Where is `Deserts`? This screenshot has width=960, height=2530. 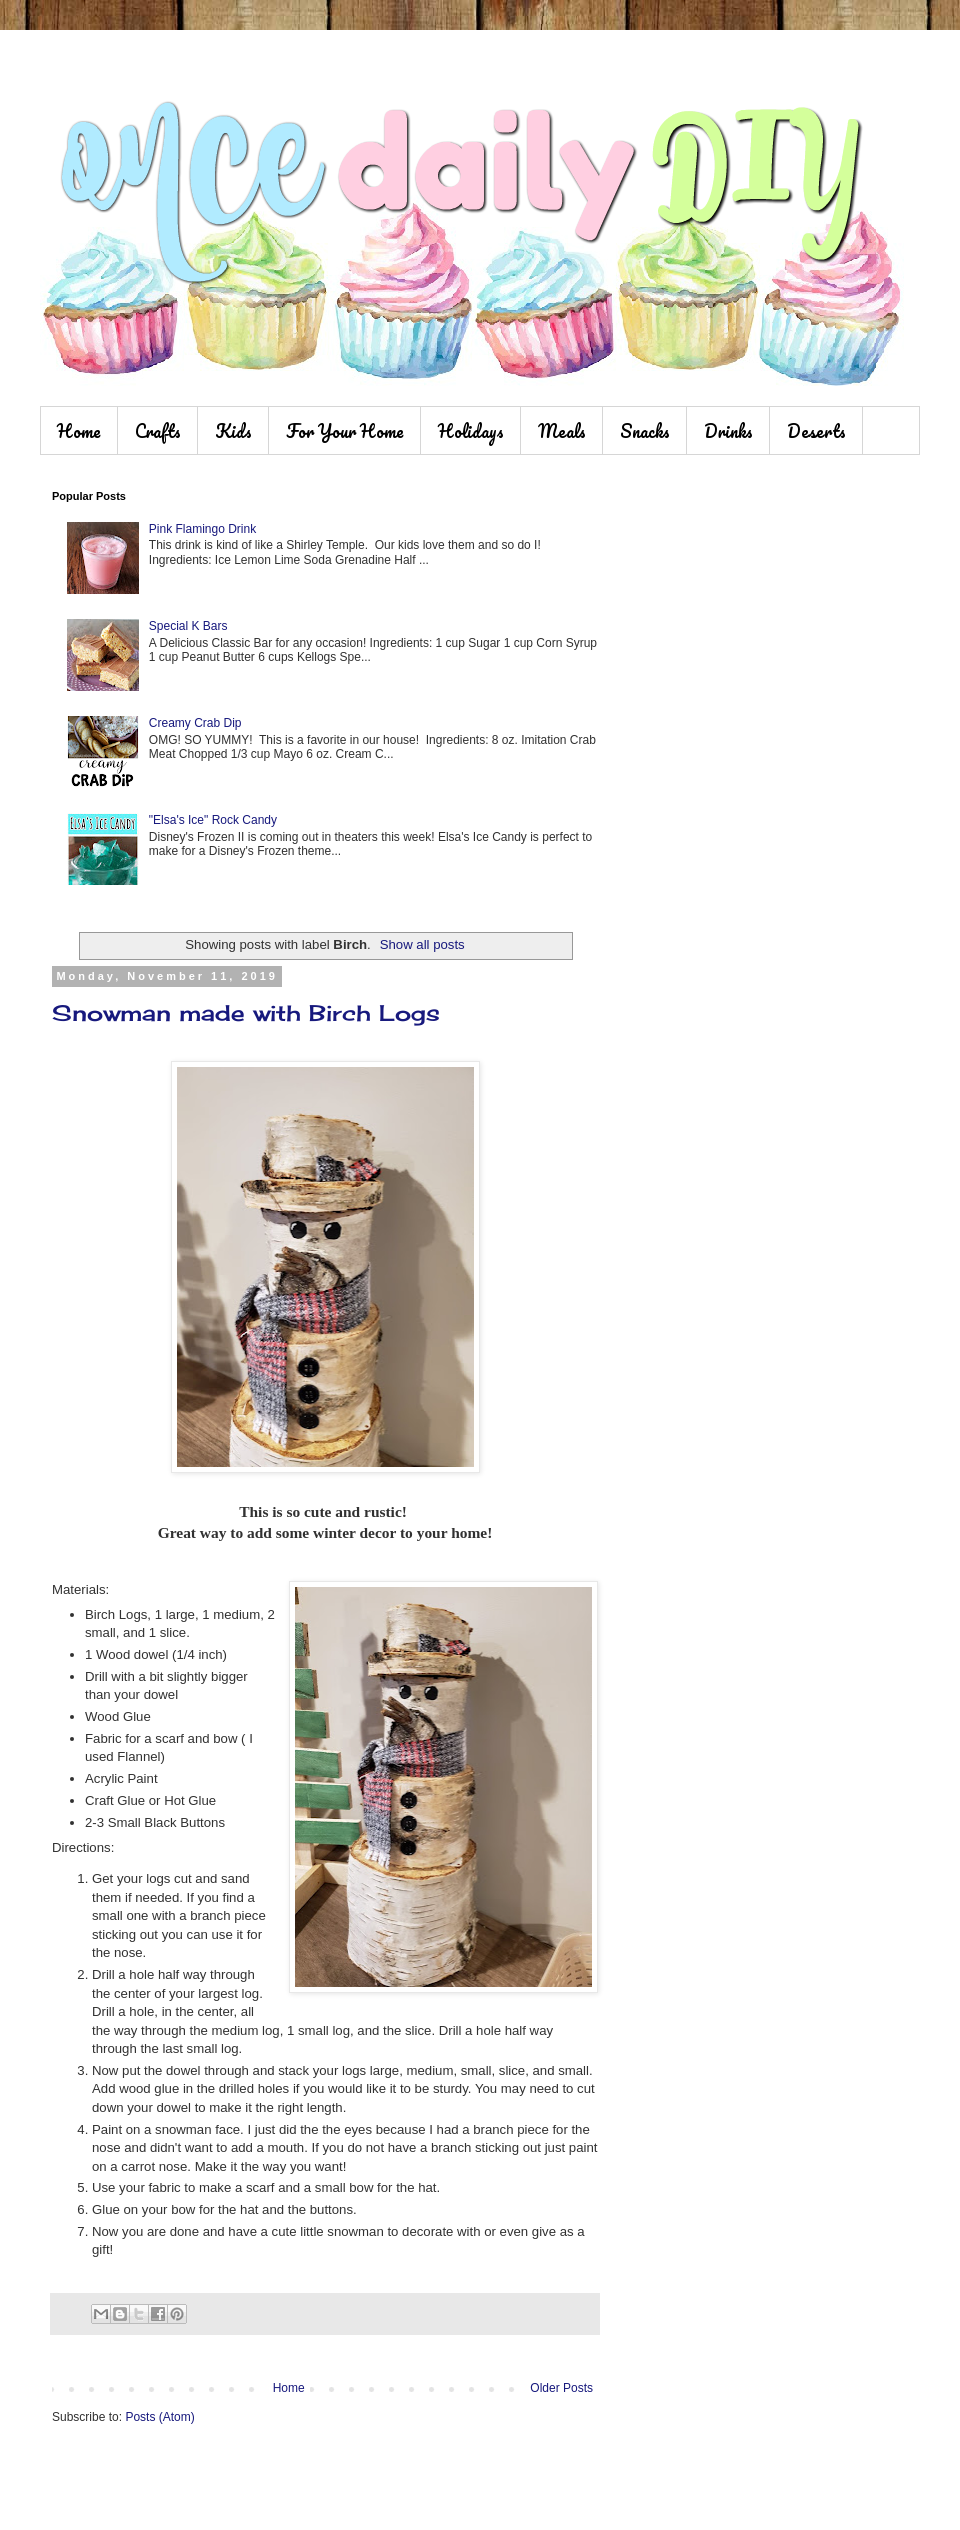
Deserts is located at coordinates (816, 431).